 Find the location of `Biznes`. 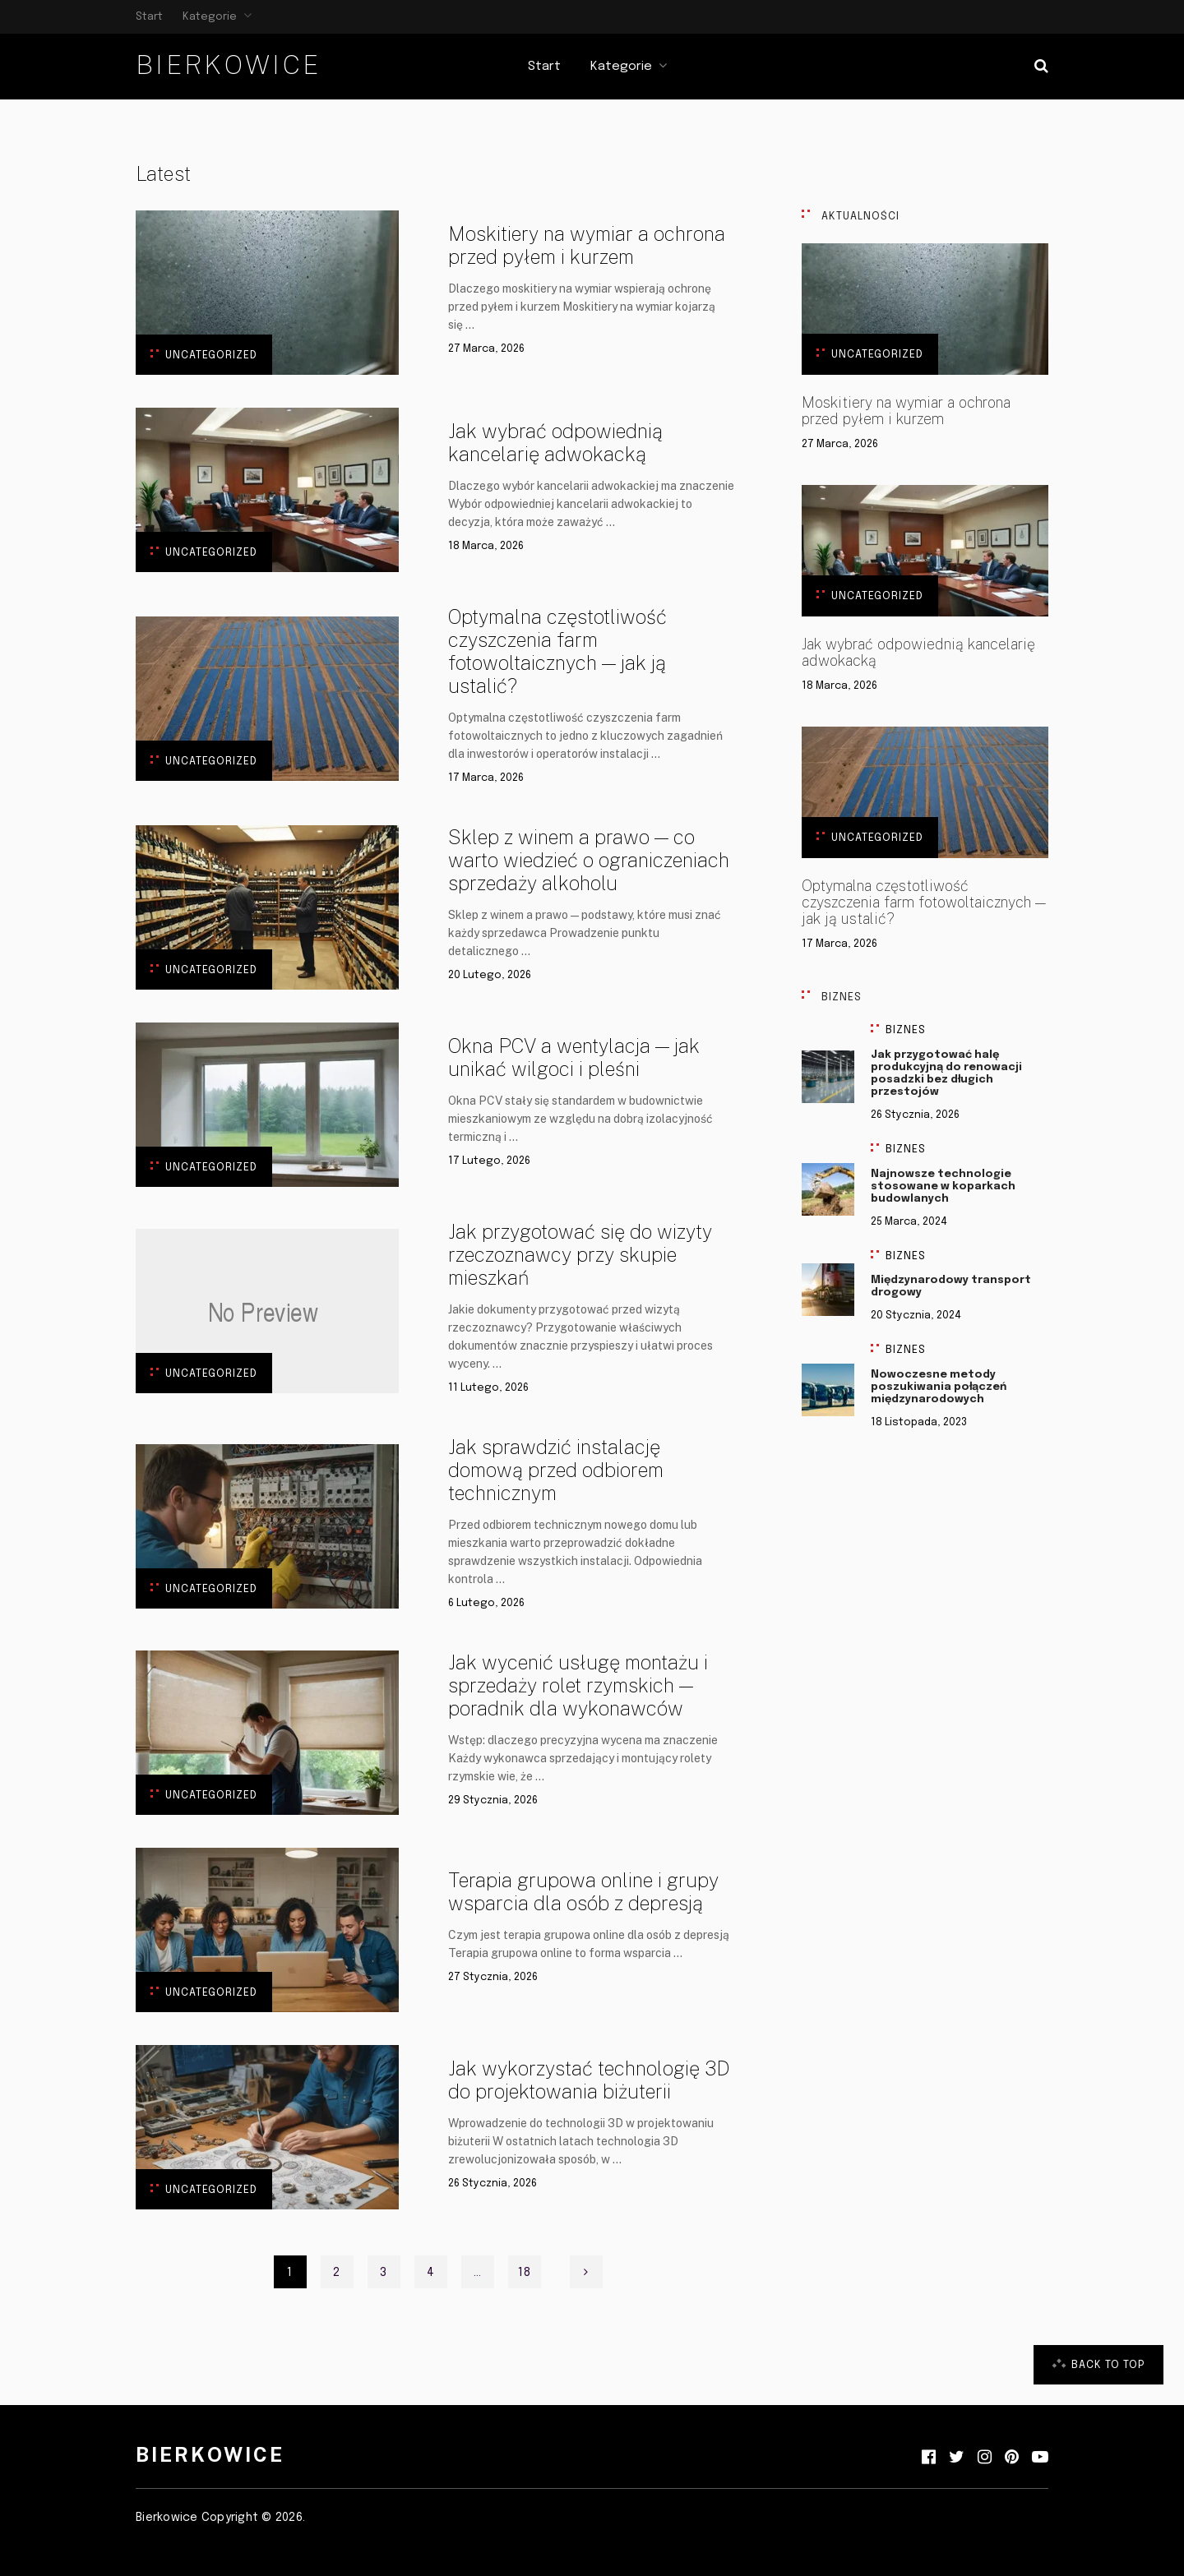

Biznes is located at coordinates (906, 1030).